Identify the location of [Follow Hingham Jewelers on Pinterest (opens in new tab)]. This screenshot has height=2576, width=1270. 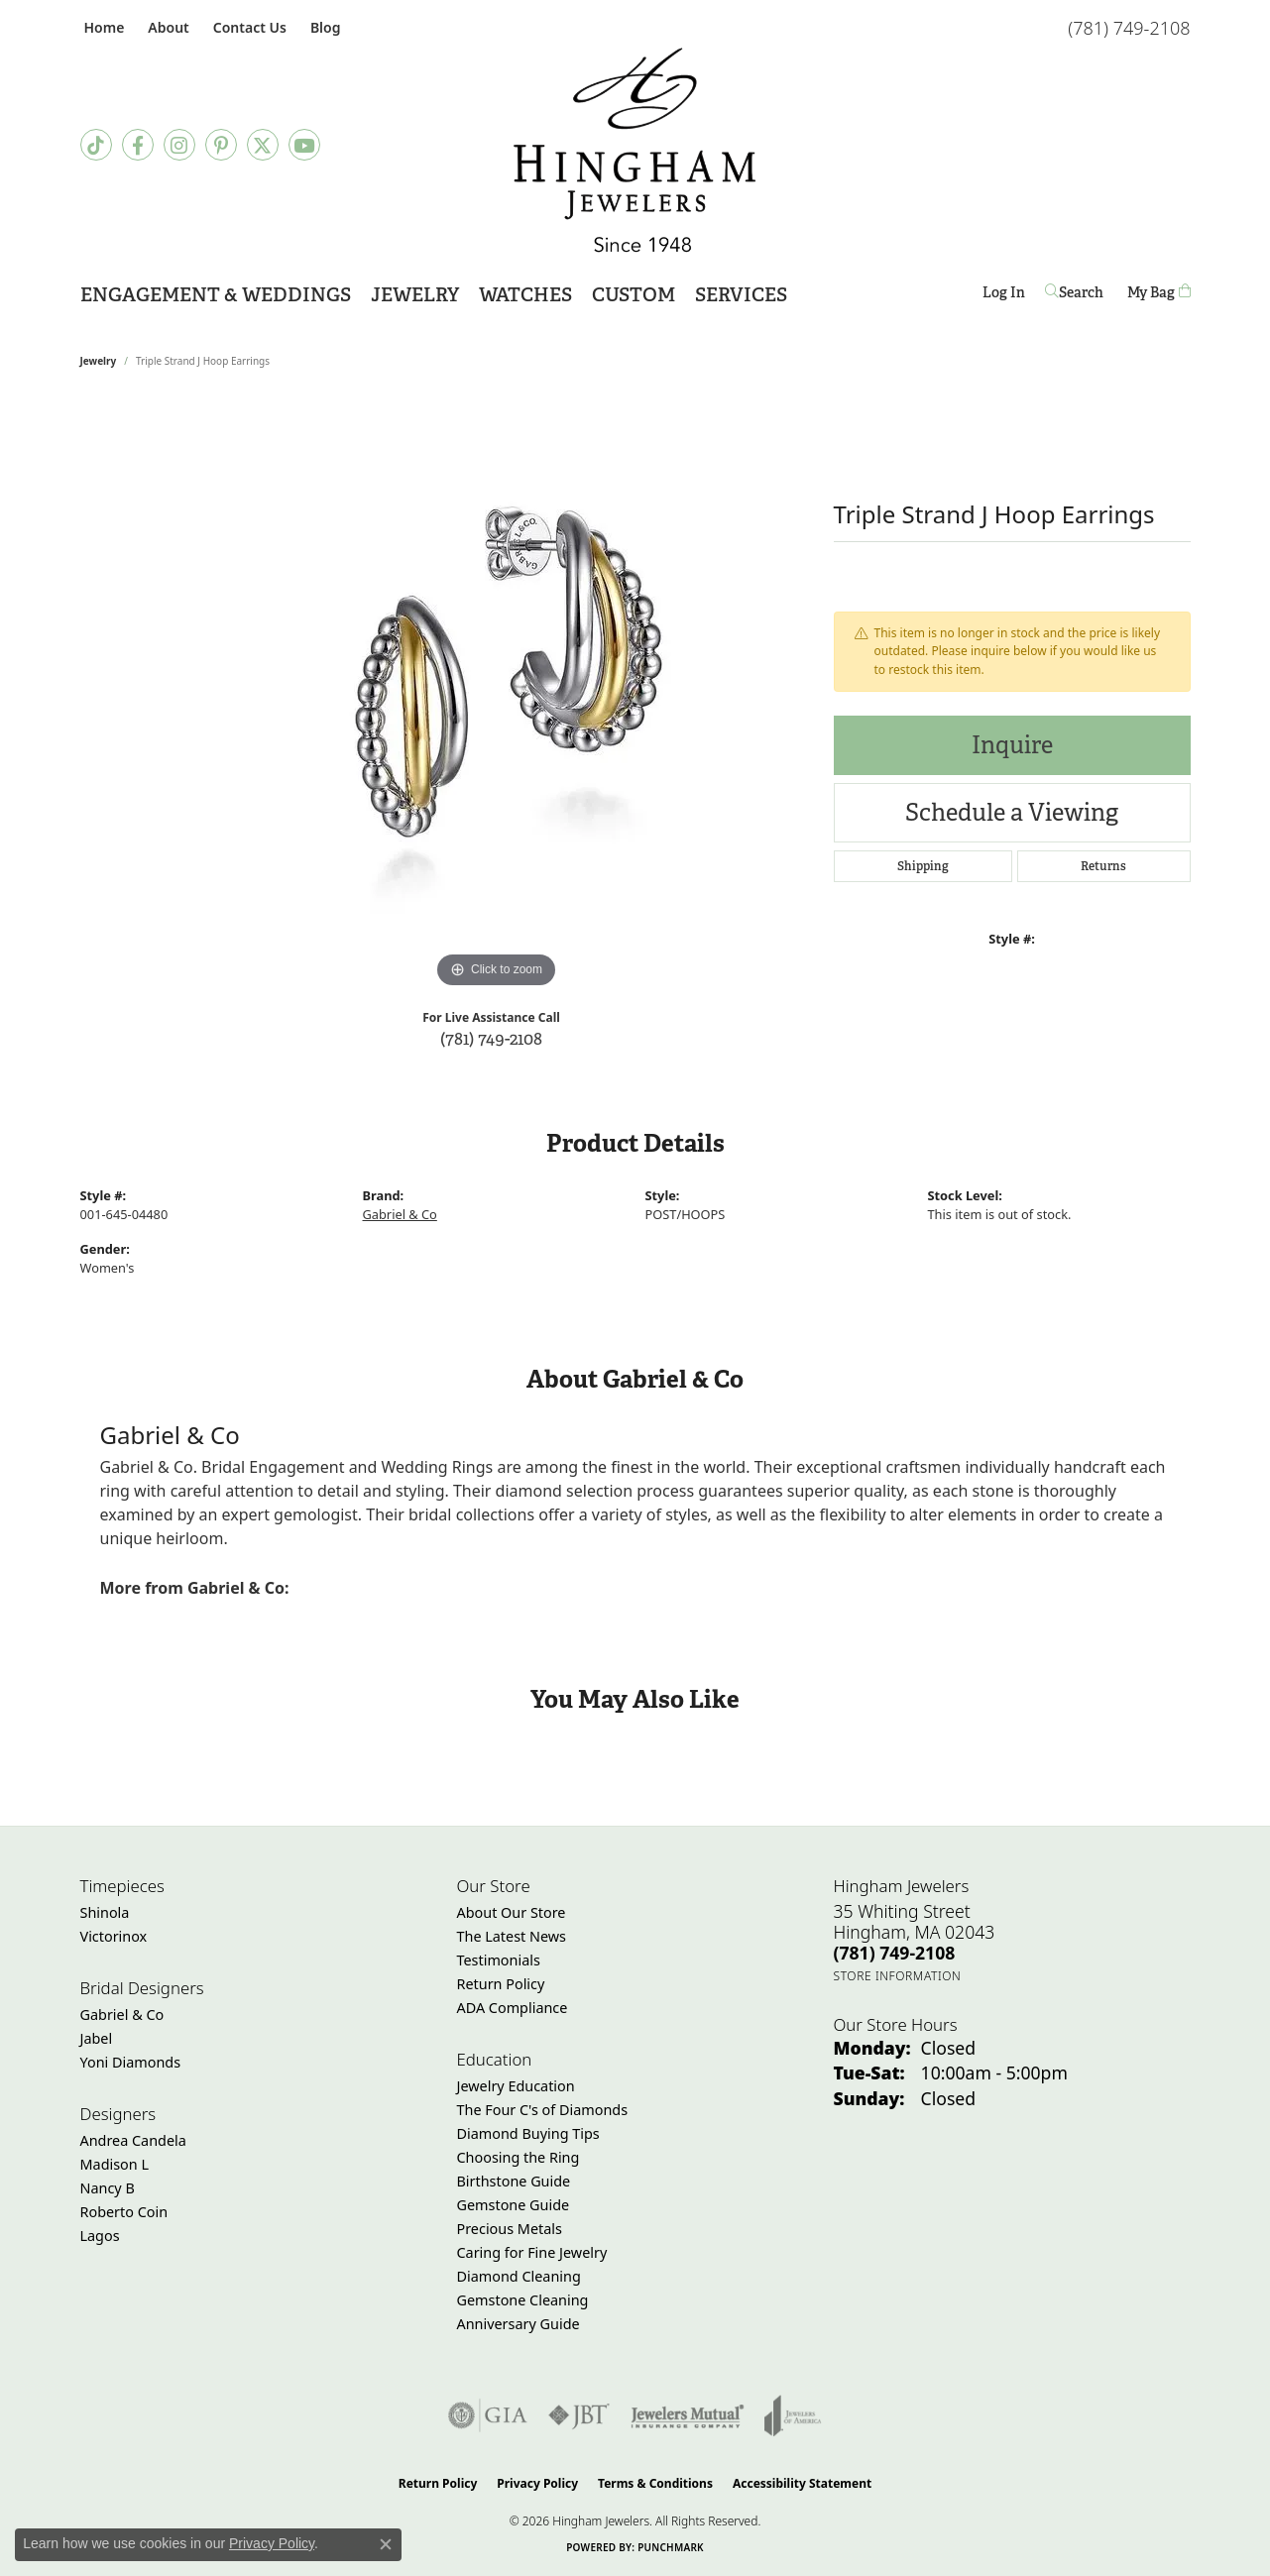
(221, 145).